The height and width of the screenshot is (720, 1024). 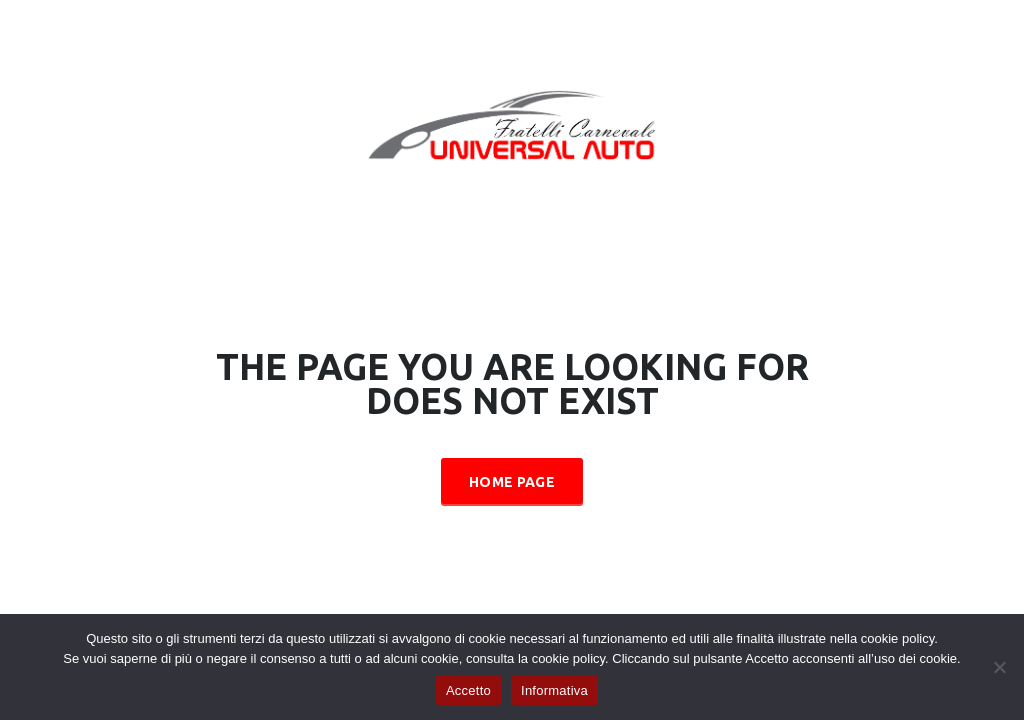 What do you see at coordinates (554, 690) in the screenshot?
I see `Informativa` at bounding box center [554, 690].